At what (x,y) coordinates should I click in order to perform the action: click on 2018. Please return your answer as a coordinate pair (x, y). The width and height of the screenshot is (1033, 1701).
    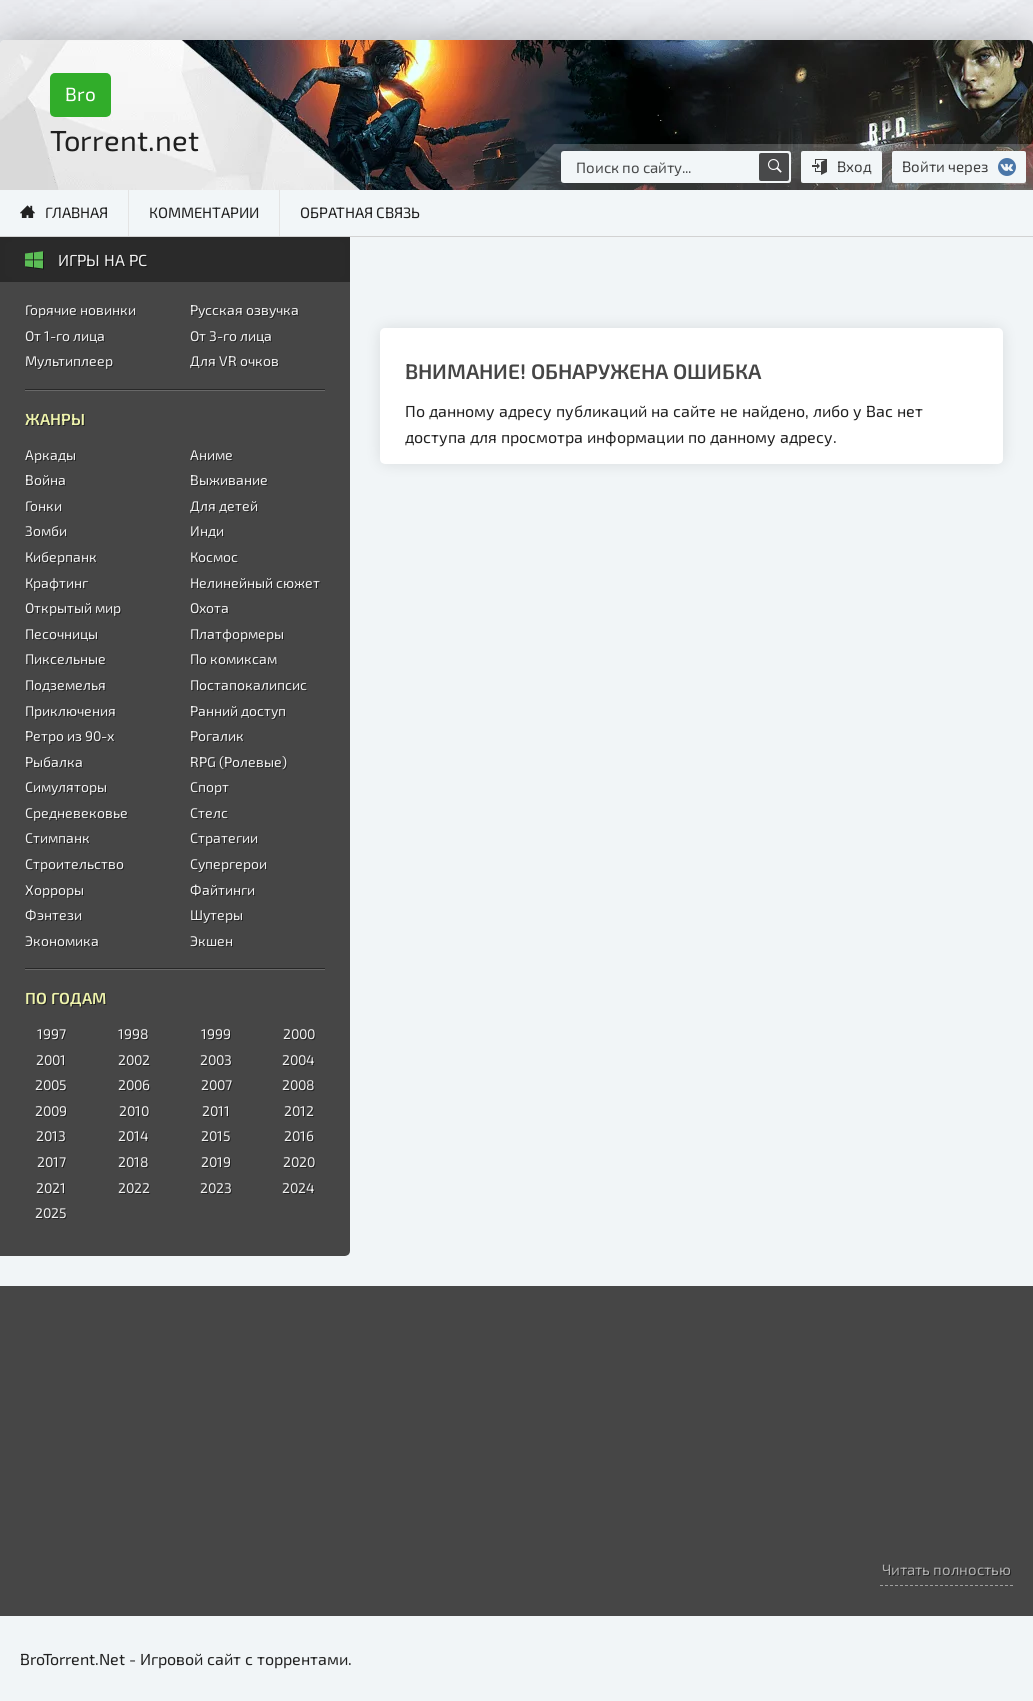
    Looking at the image, I should click on (133, 1161).